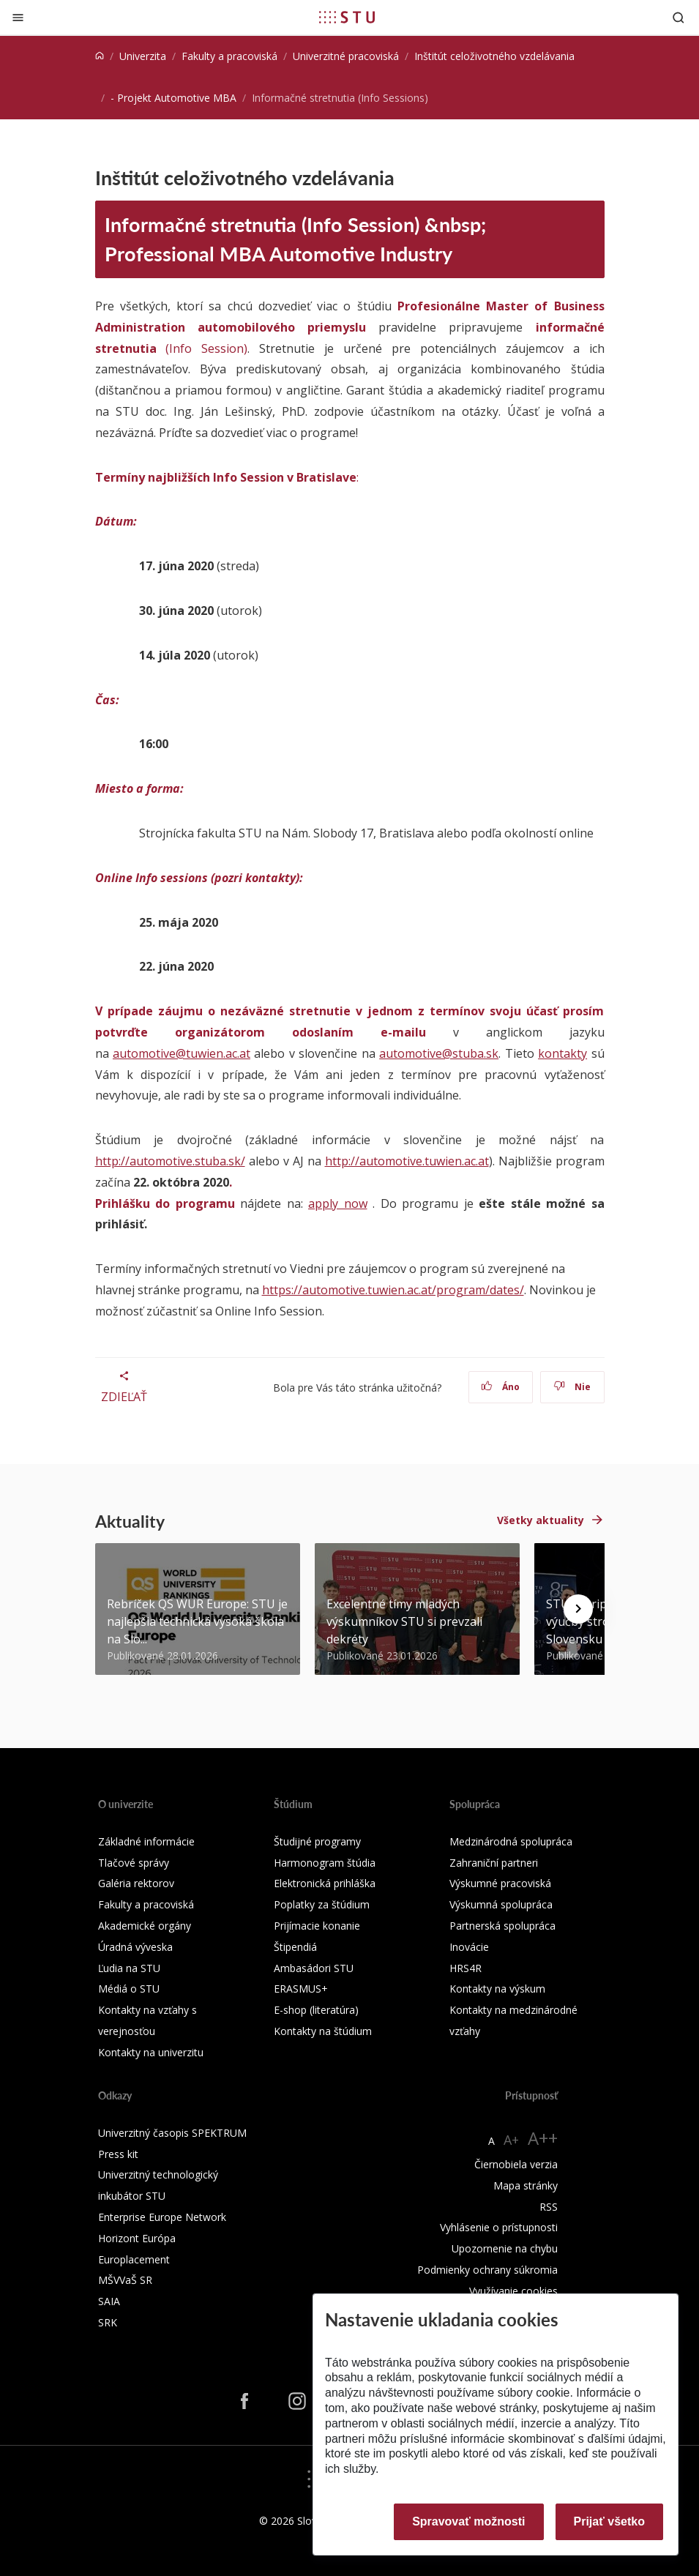 The width and height of the screenshot is (699, 2576). What do you see at coordinates (511, 2139) in the screenshot?
I see `A+` at bounding box center [511, 2139].